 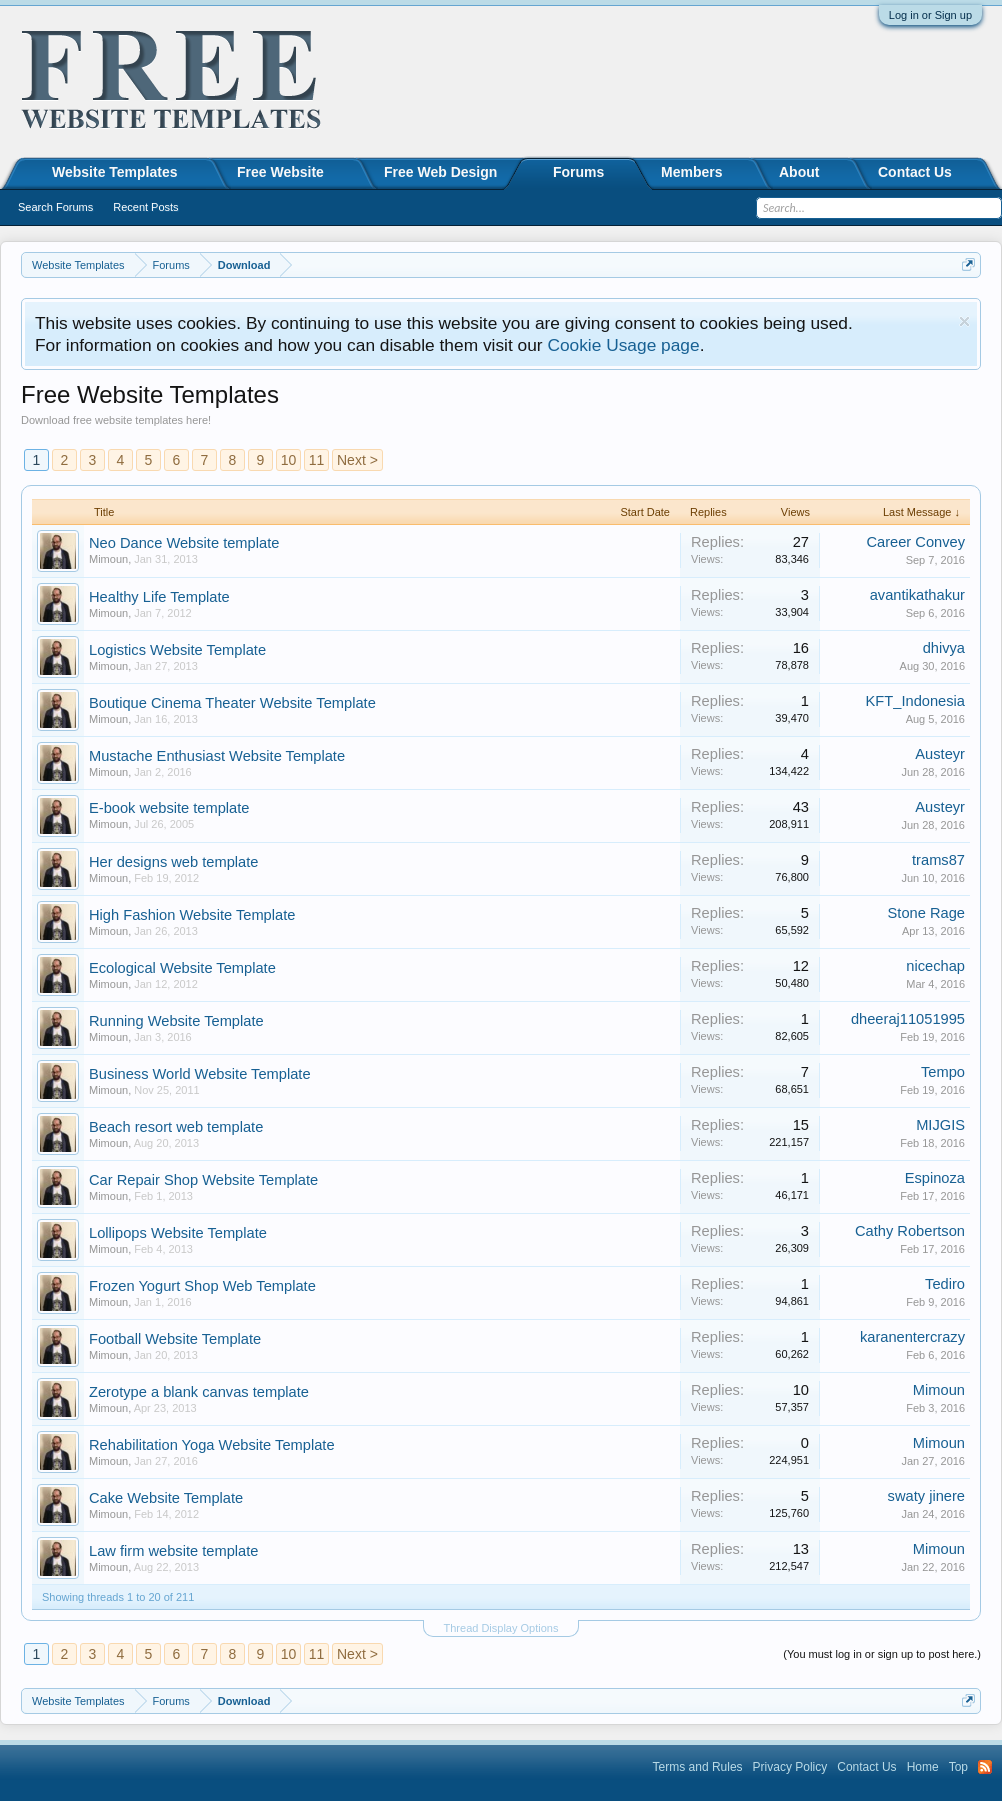 What do you see at coordinates (940, 1125) in the screenshot?
I see `MIJGIS` at bounding box center [940, 1125].